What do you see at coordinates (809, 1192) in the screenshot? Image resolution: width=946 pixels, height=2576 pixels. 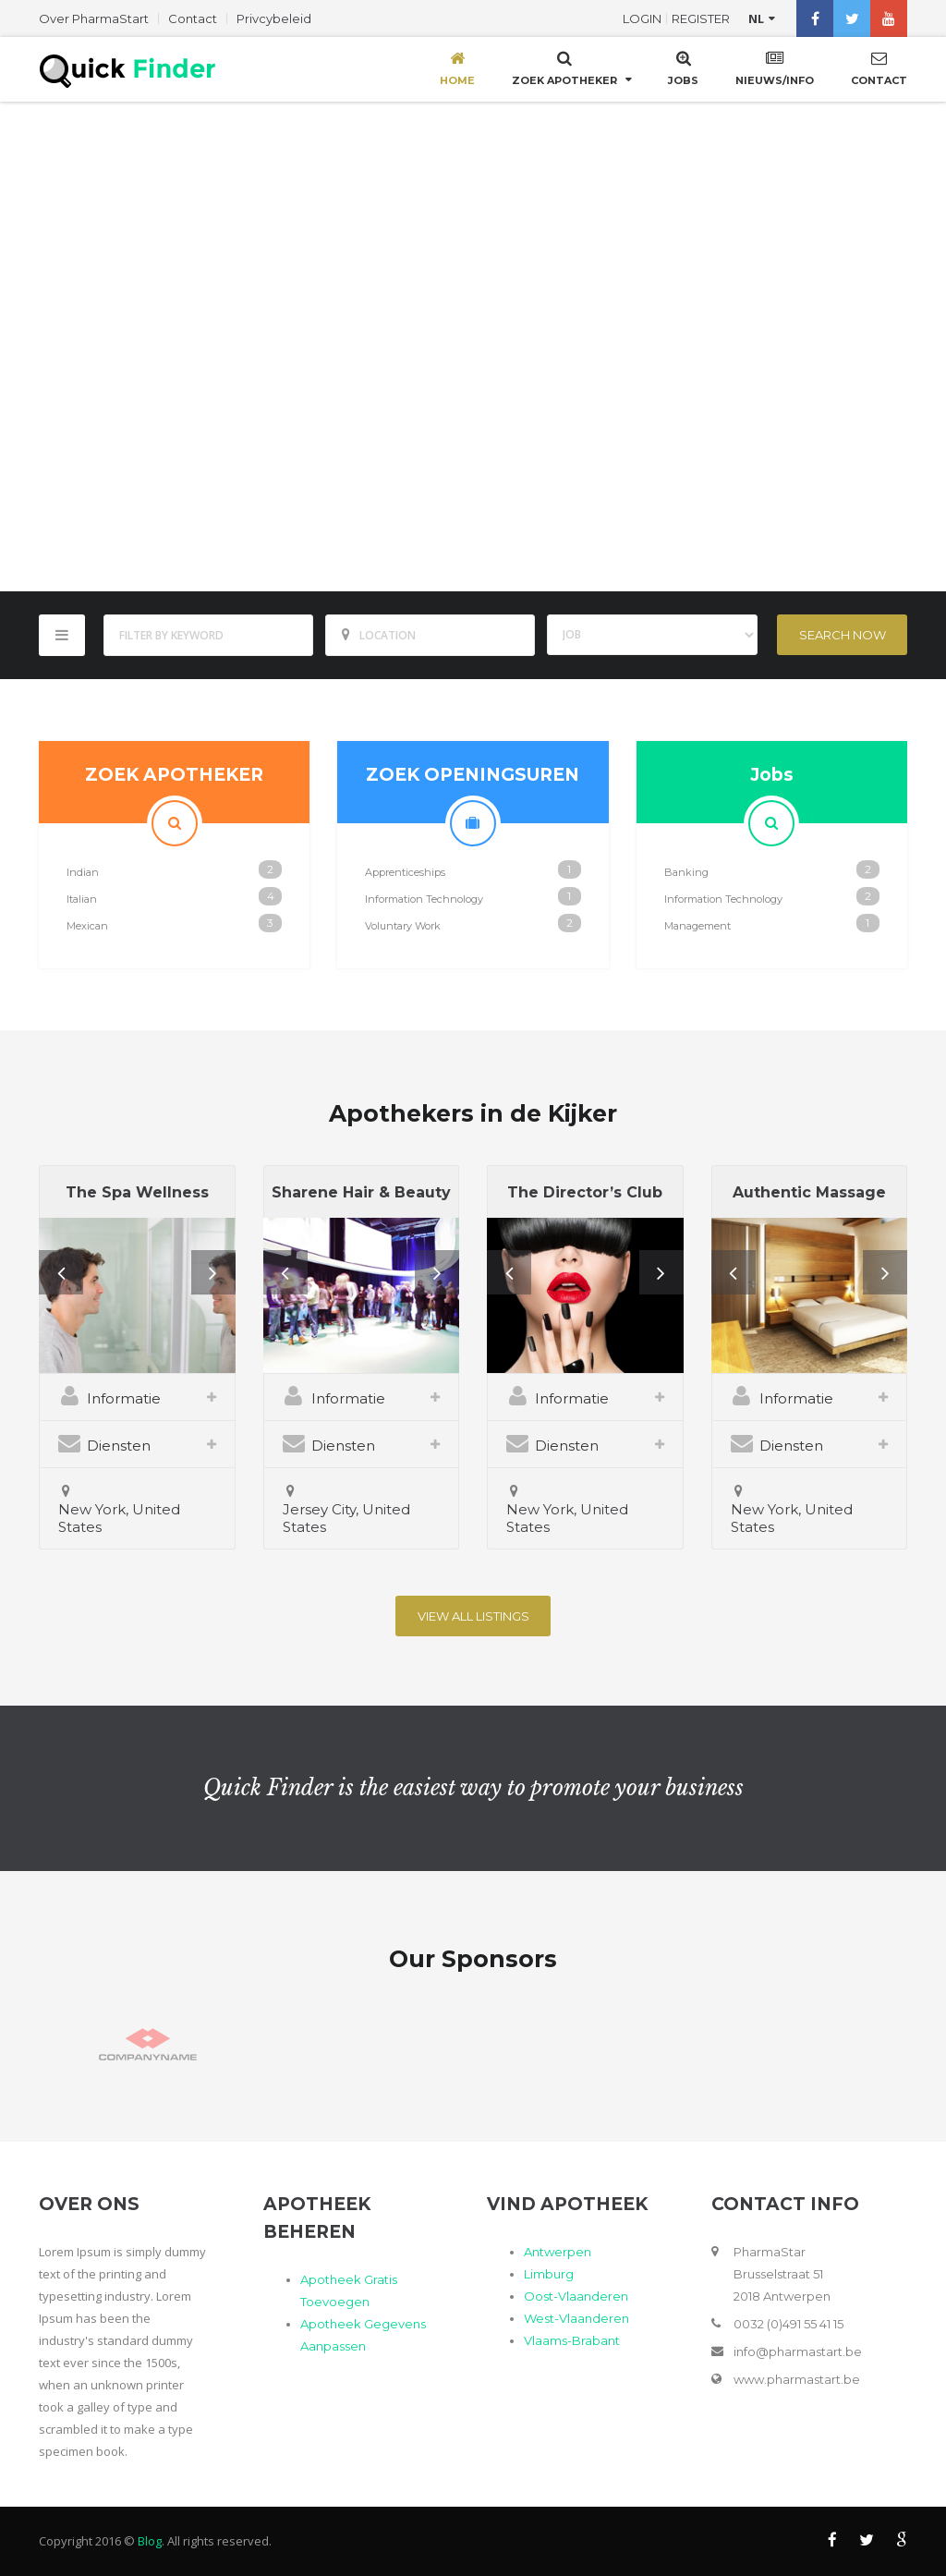 I see `Authentic Massage` at bounding box center [809, 1192].